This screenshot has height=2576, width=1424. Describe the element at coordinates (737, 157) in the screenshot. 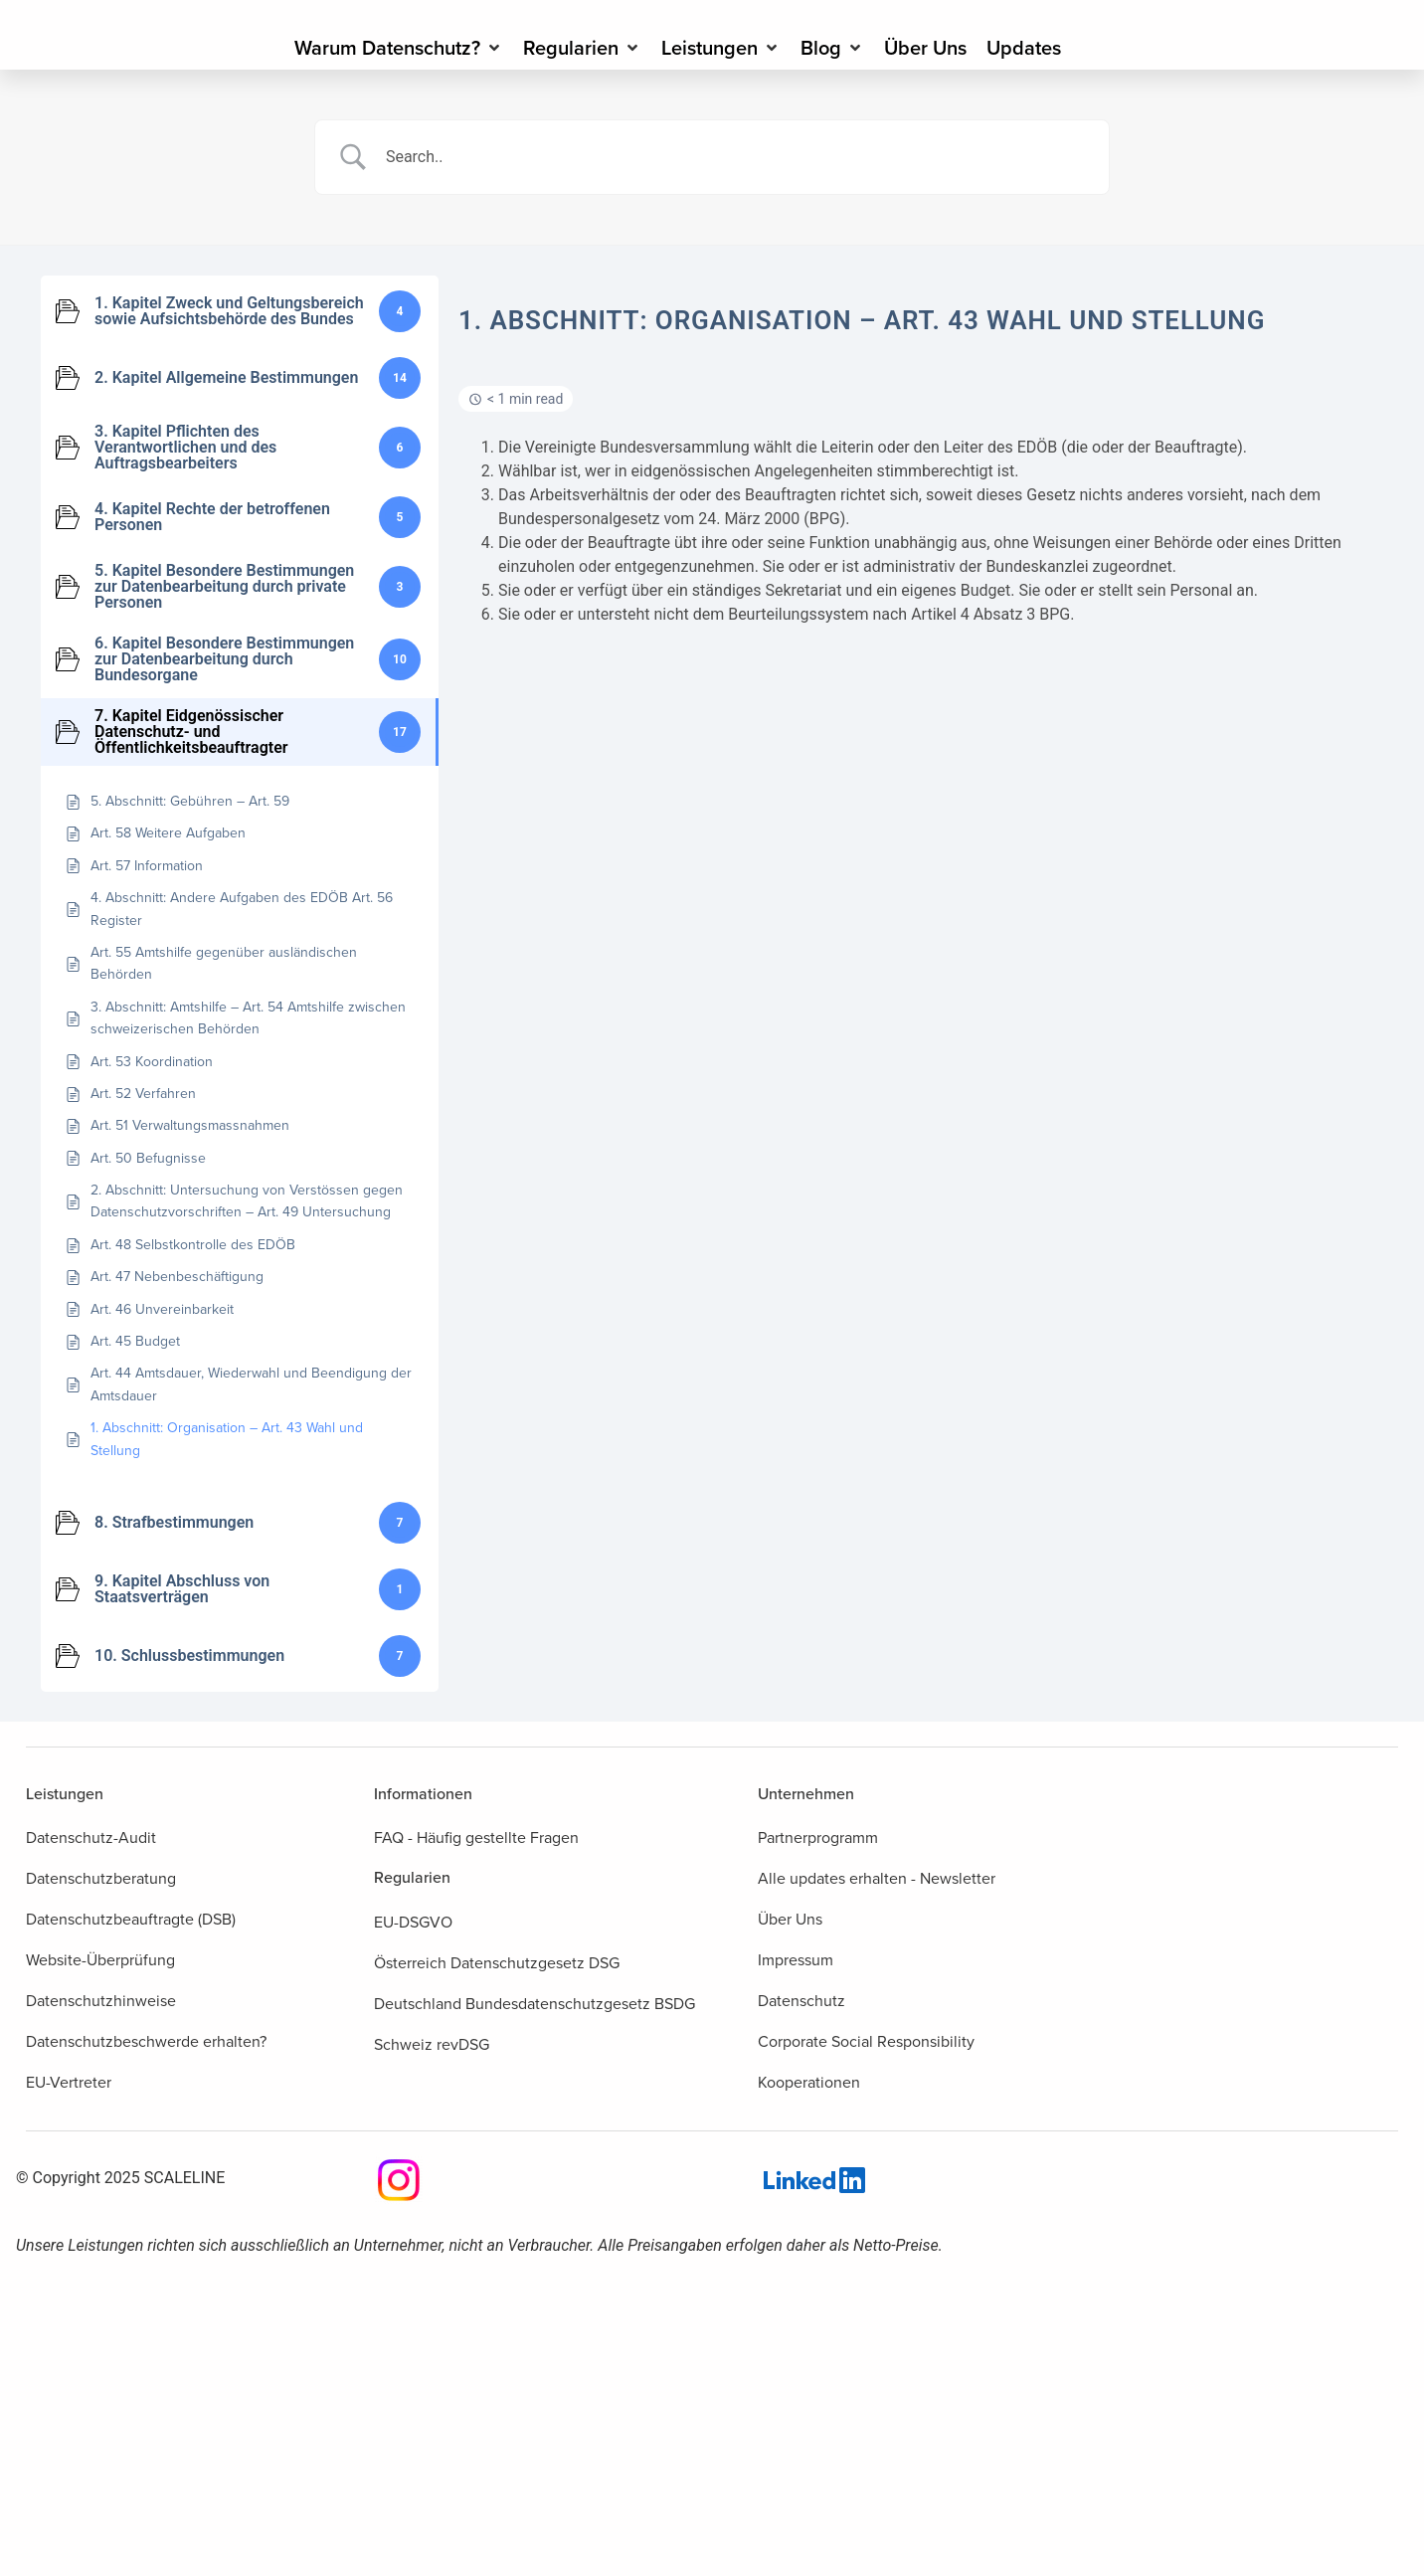

I see `[Search Input]` at that location.